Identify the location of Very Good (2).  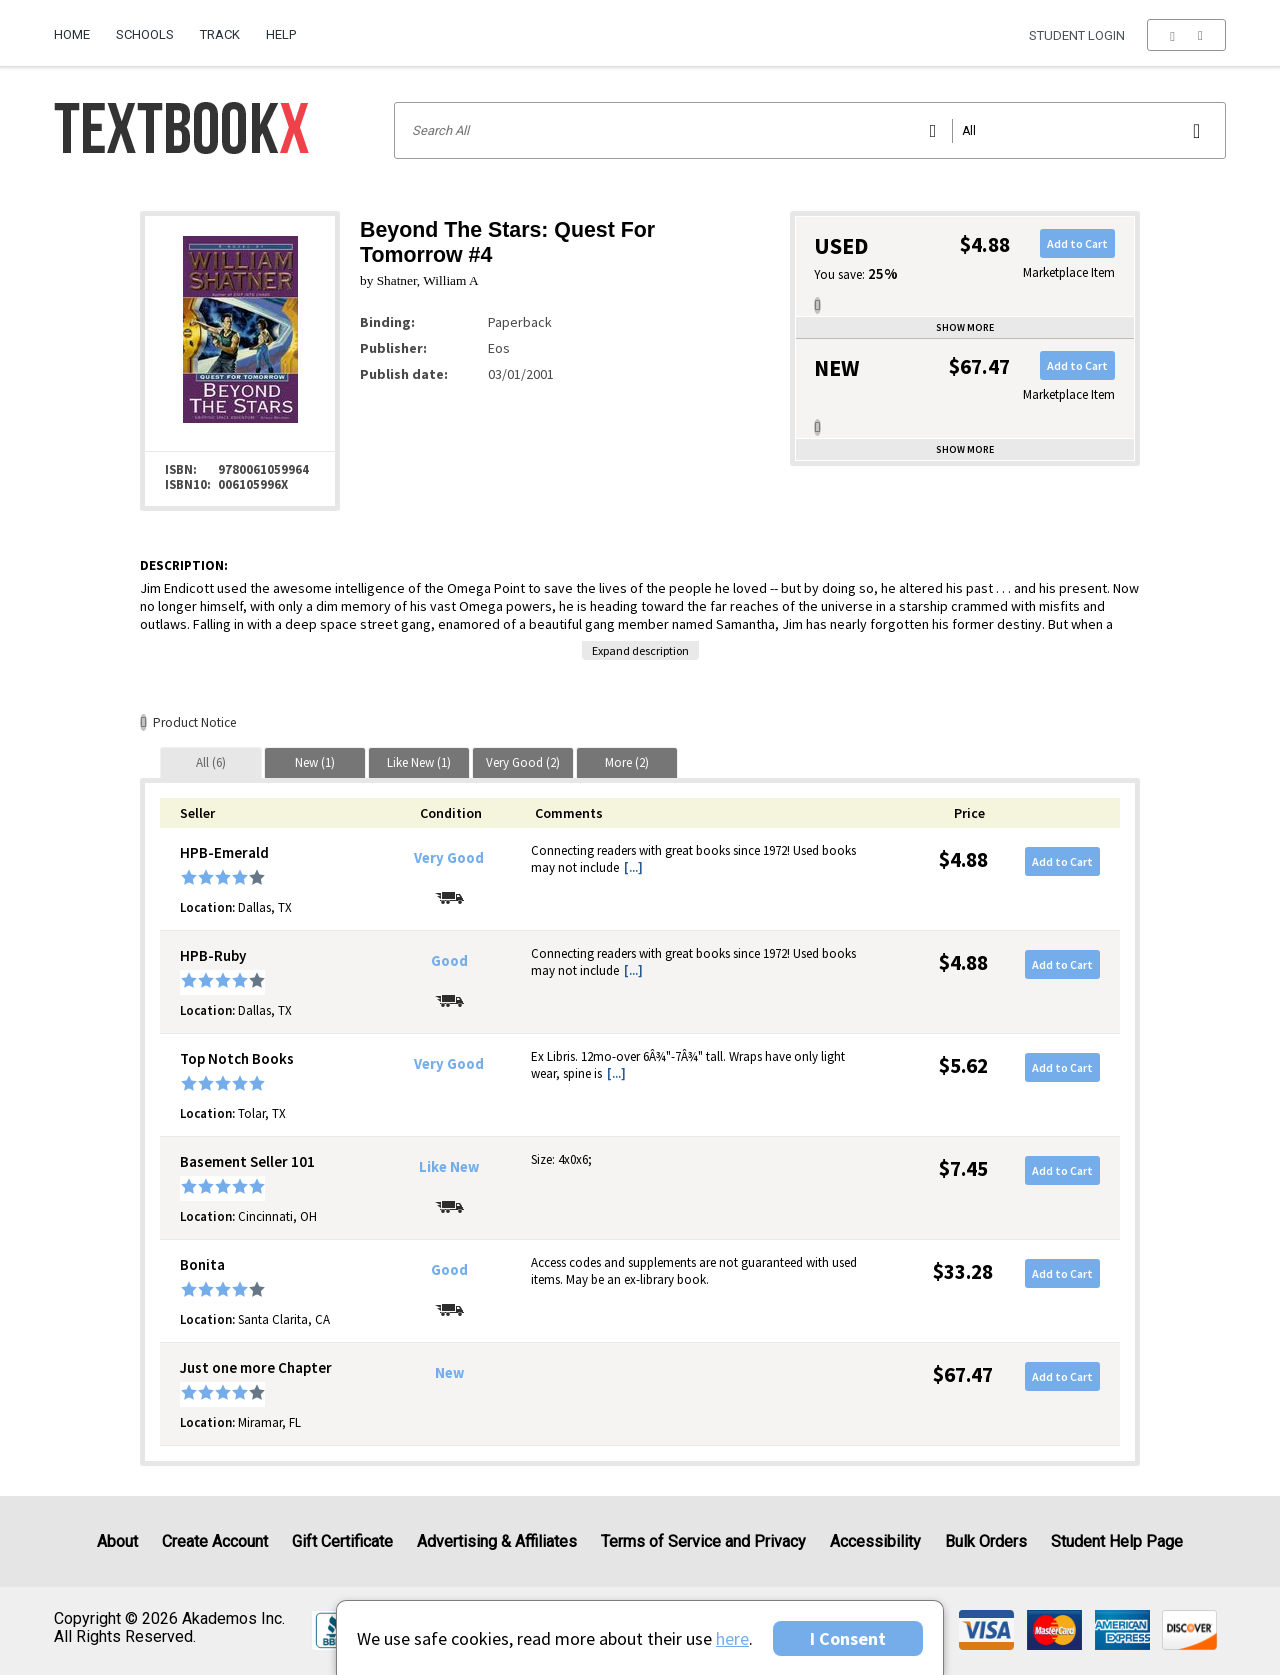
(523, 762).